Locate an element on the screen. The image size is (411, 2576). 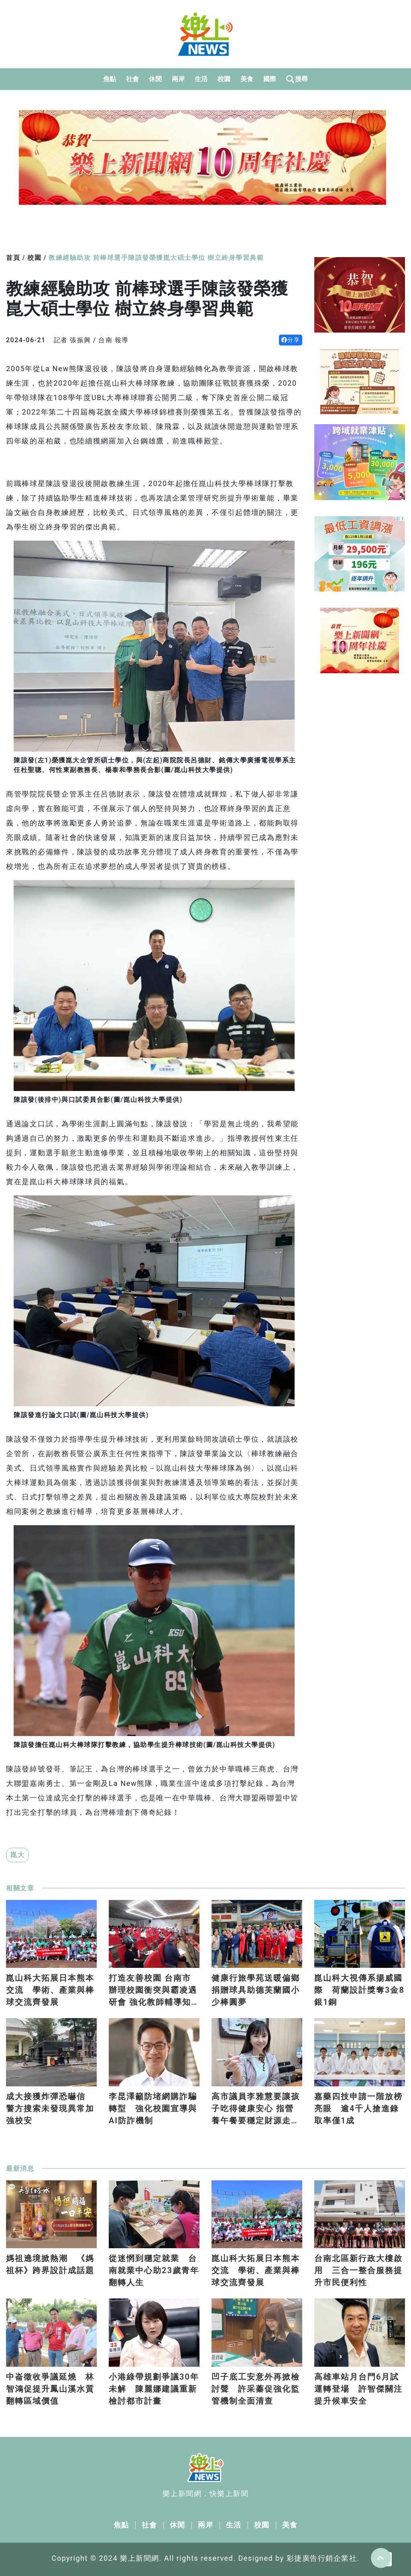
焦點 is located at coordinates (109, 79).